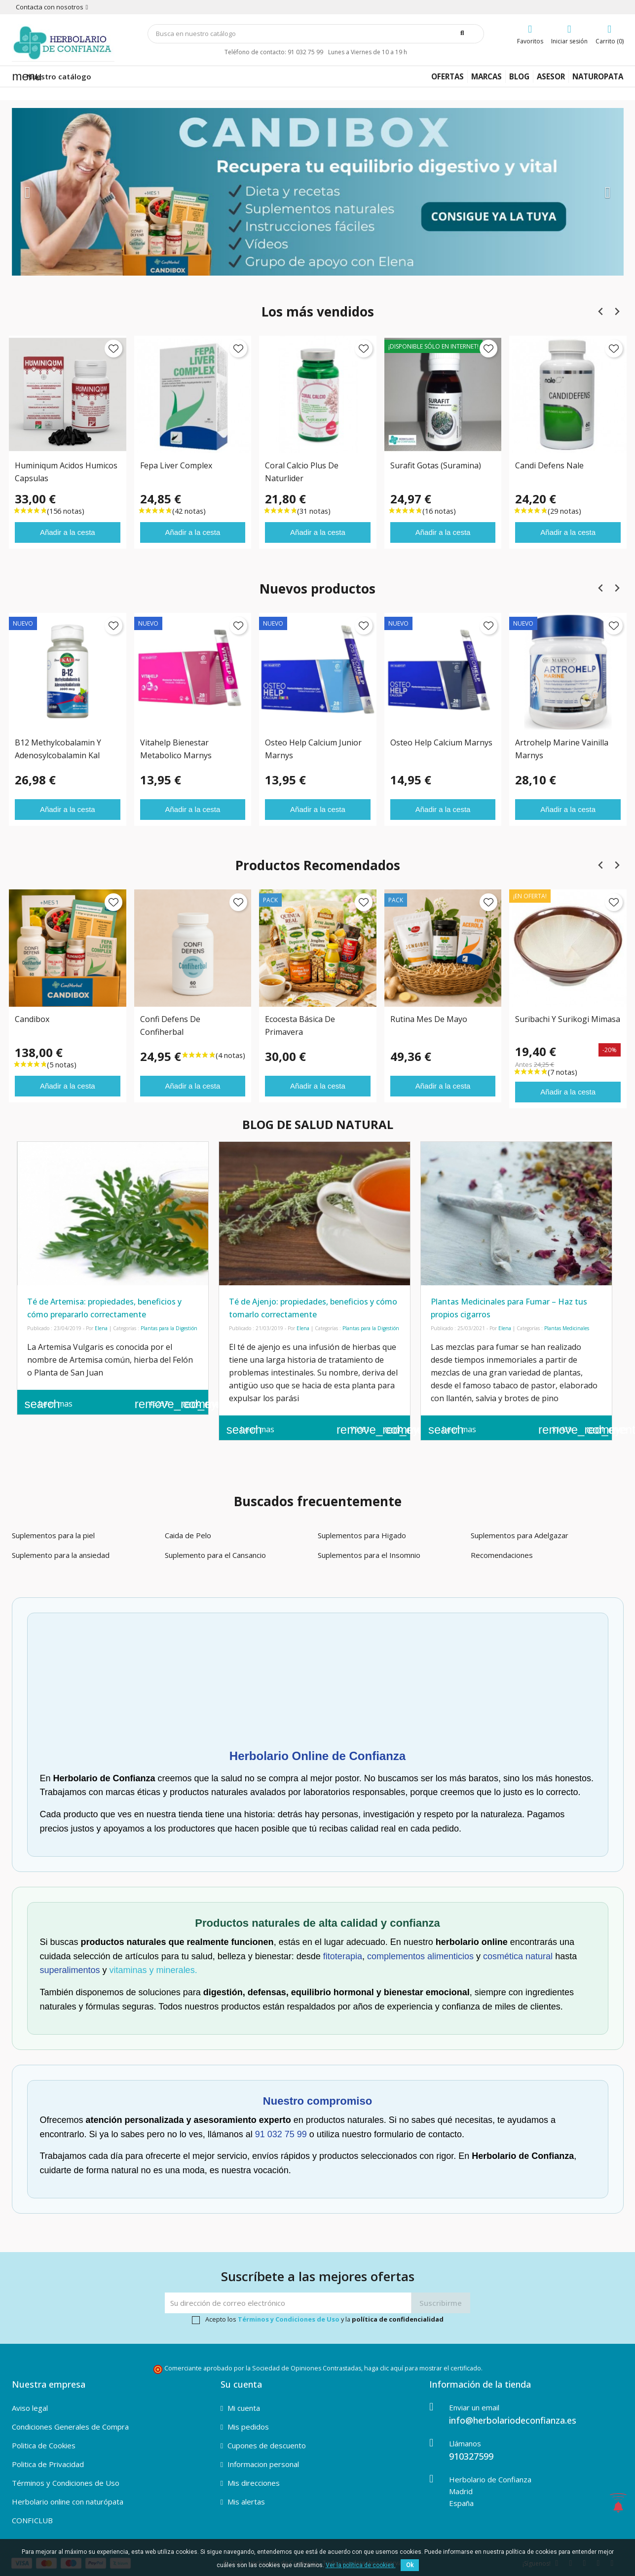 The image size is (635, 2576). Describe the element at coordinates (518, 1956) in the screenshot. I see `cosmética natural` at that location.